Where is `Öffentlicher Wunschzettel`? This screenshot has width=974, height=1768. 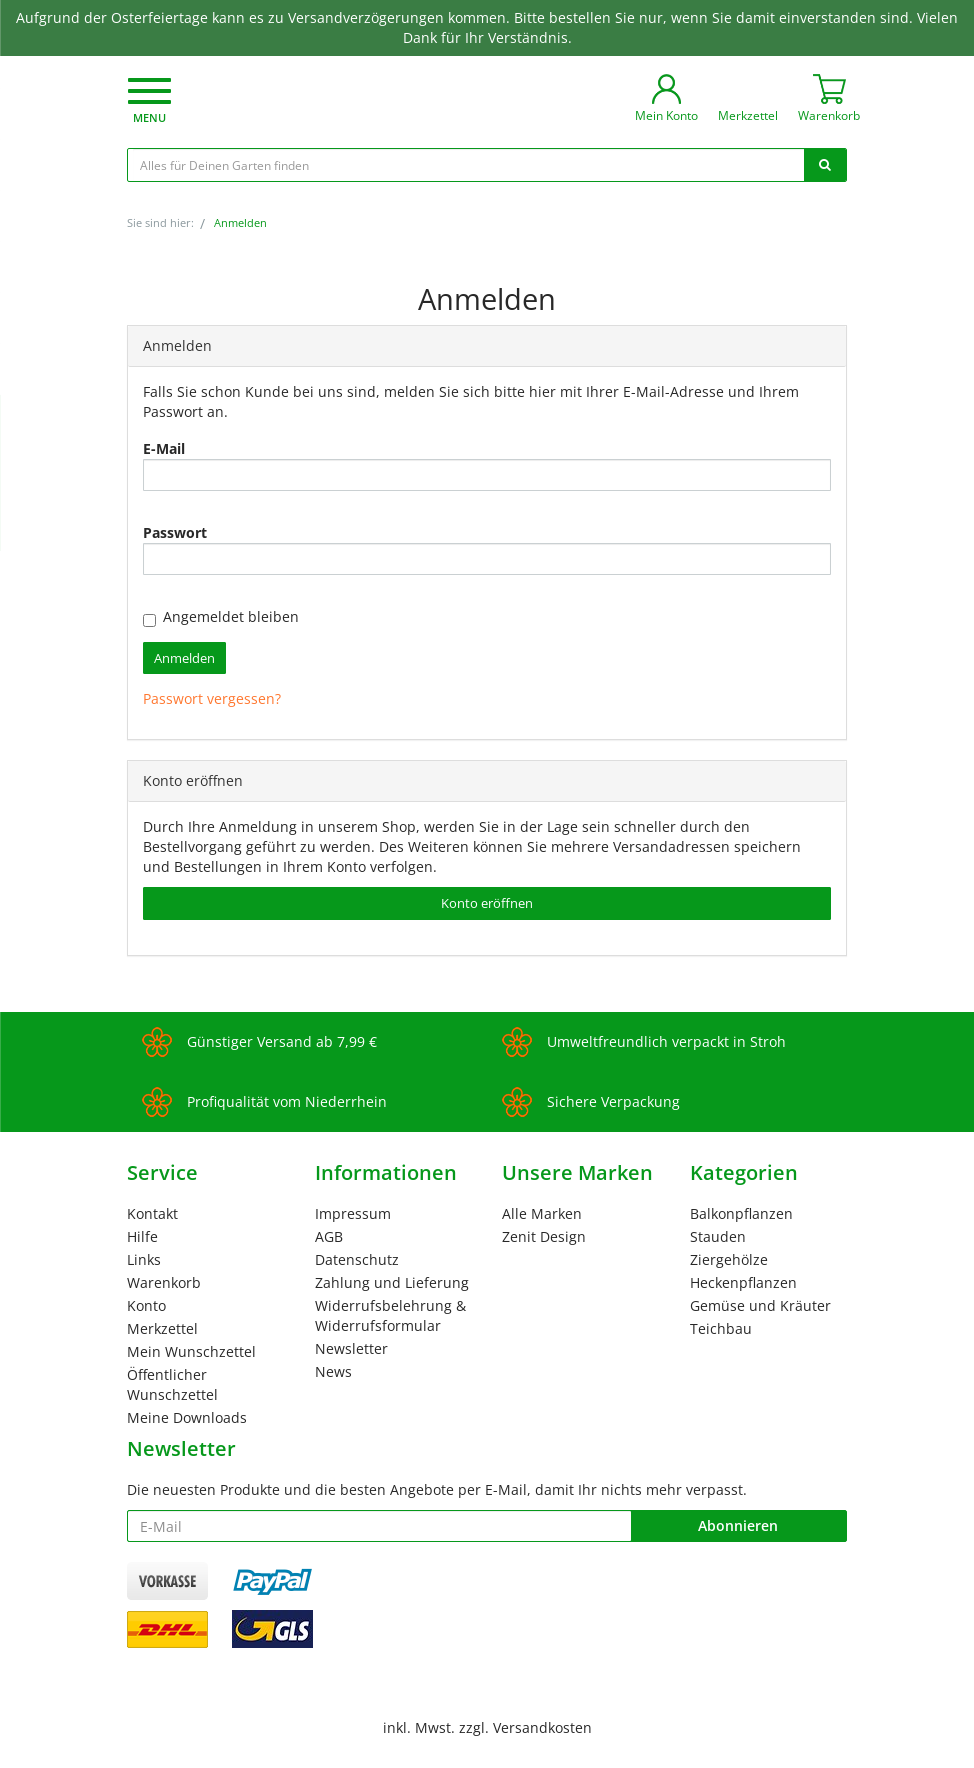
Öffentlicher Wunschzettel is located at coordinates (172, 1384).